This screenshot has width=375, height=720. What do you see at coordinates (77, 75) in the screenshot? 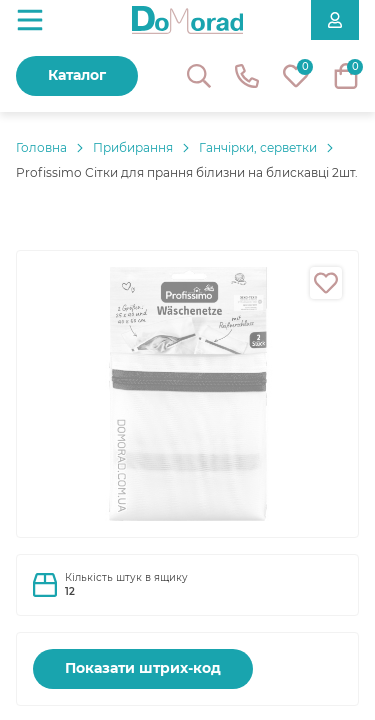
I see `Каталог` at bounding box center [77, 75].